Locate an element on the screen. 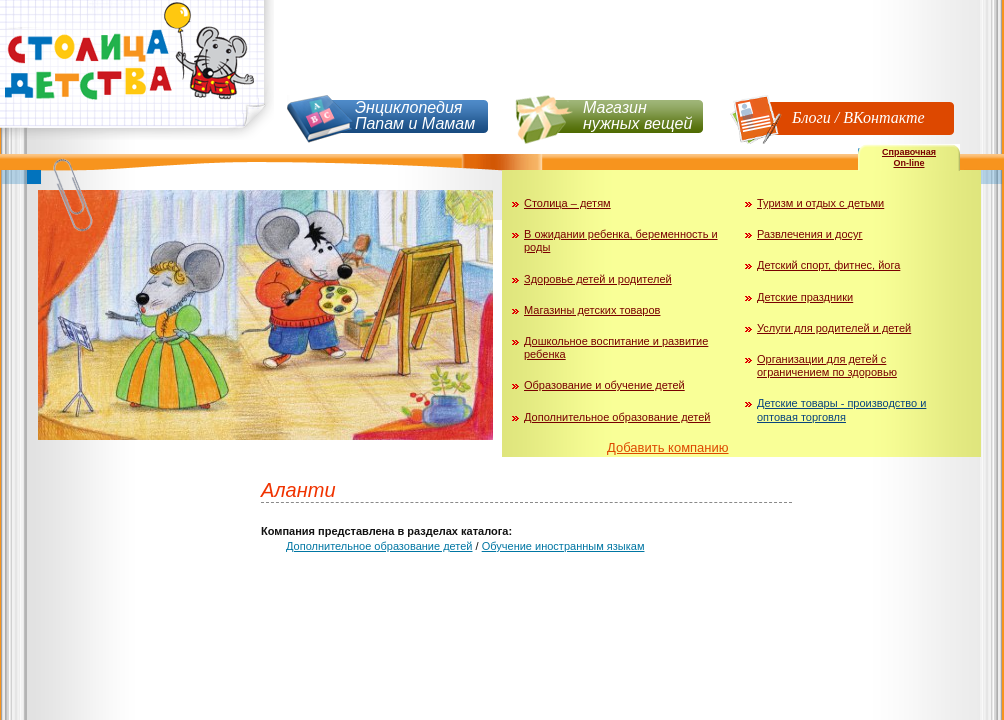 Image resolution: width=1004 pixels, height=720 pixels. Развлечения и досуг is located at coordinates (810, 234).